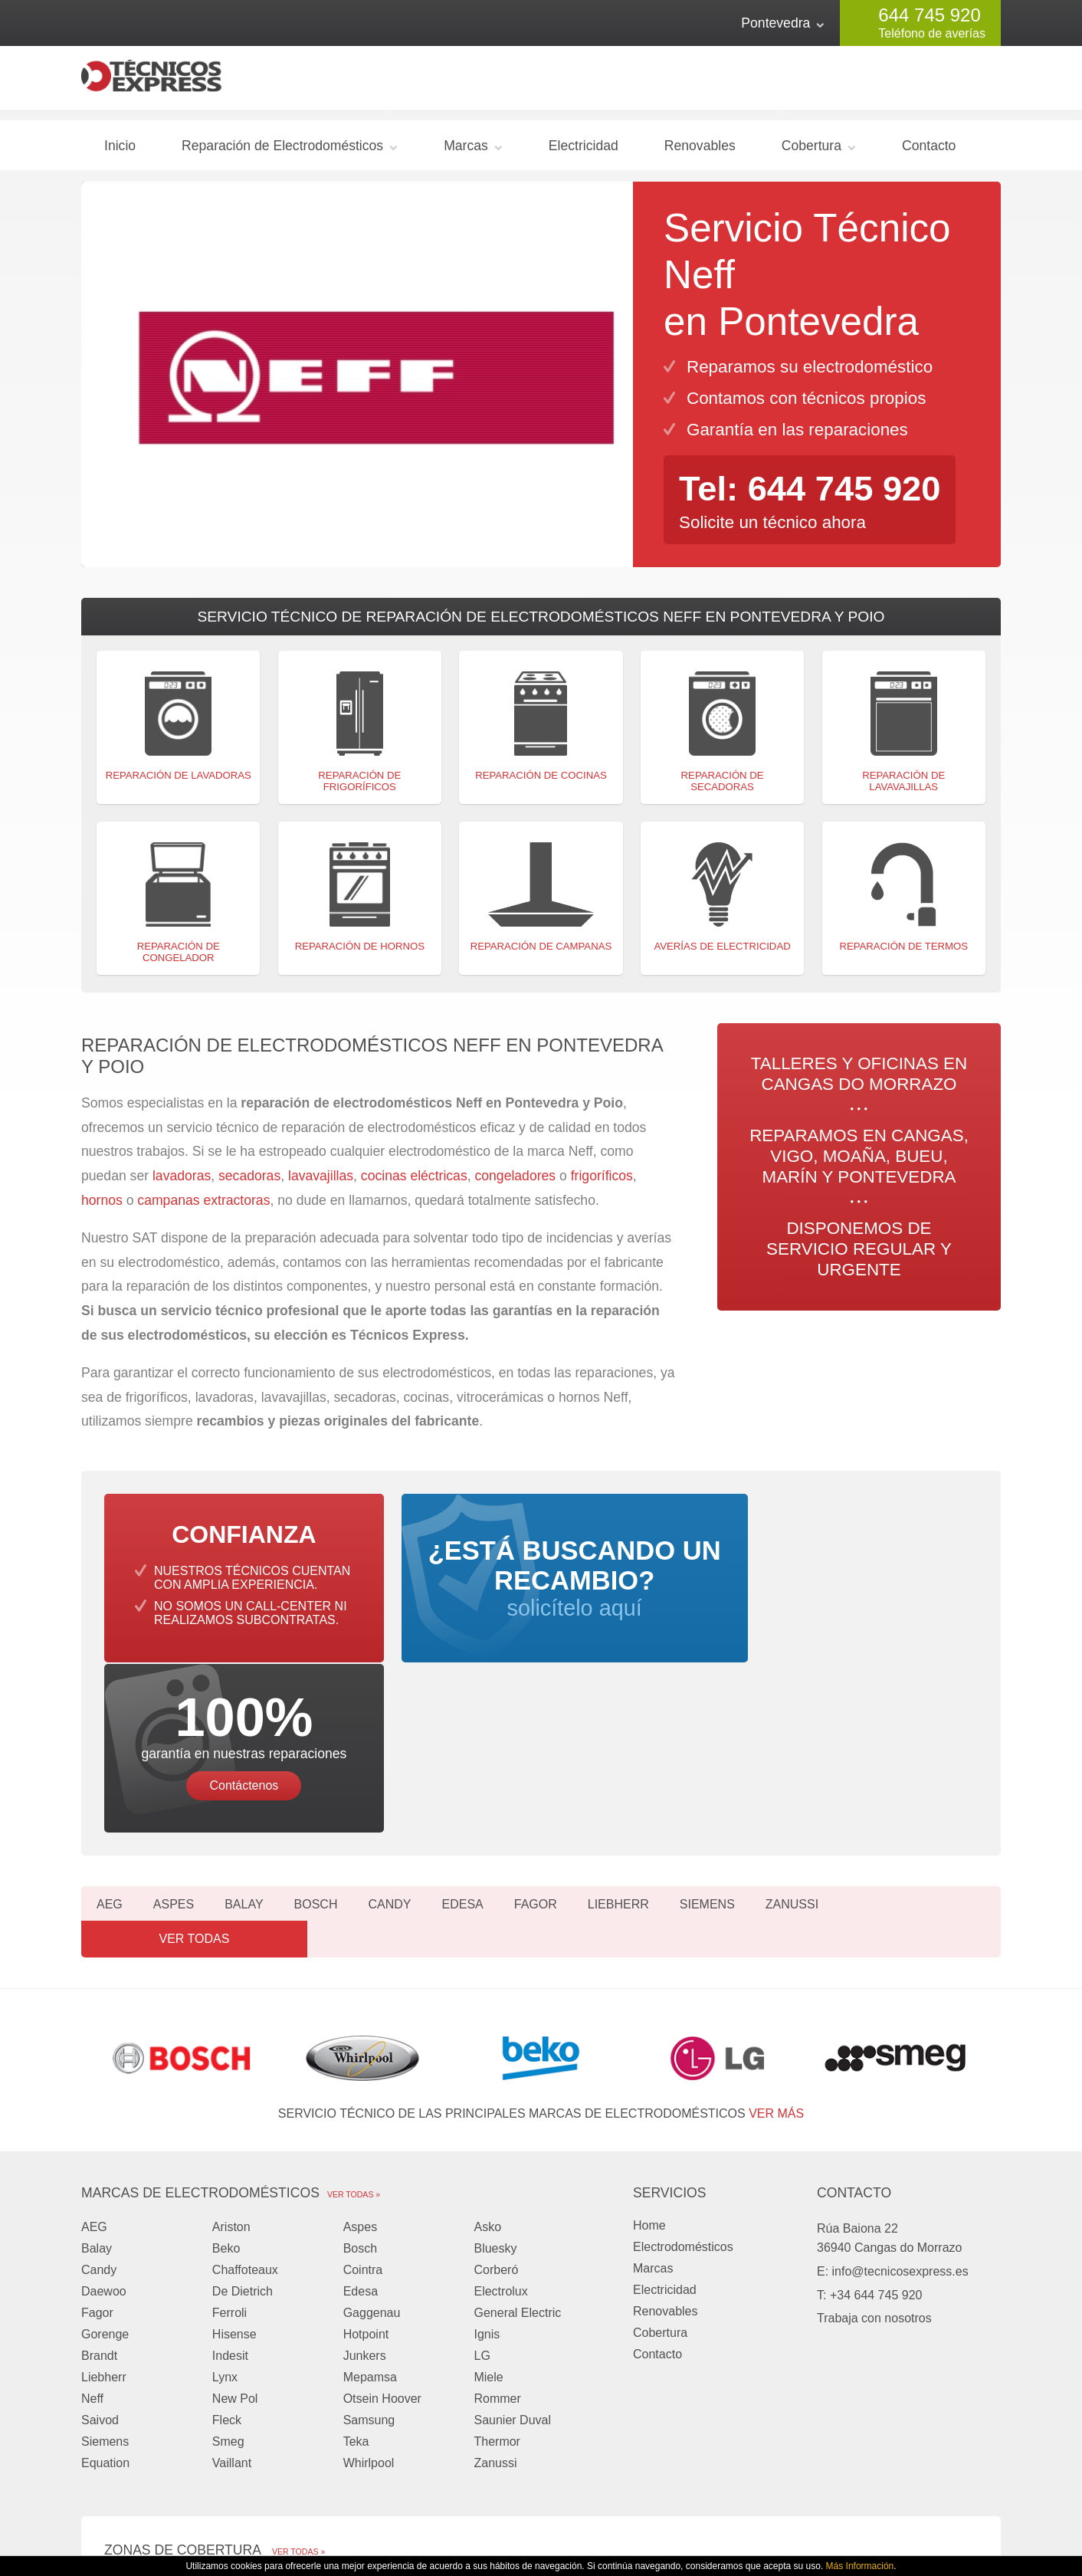  I want to click on New Pol, so click(235, 2211).